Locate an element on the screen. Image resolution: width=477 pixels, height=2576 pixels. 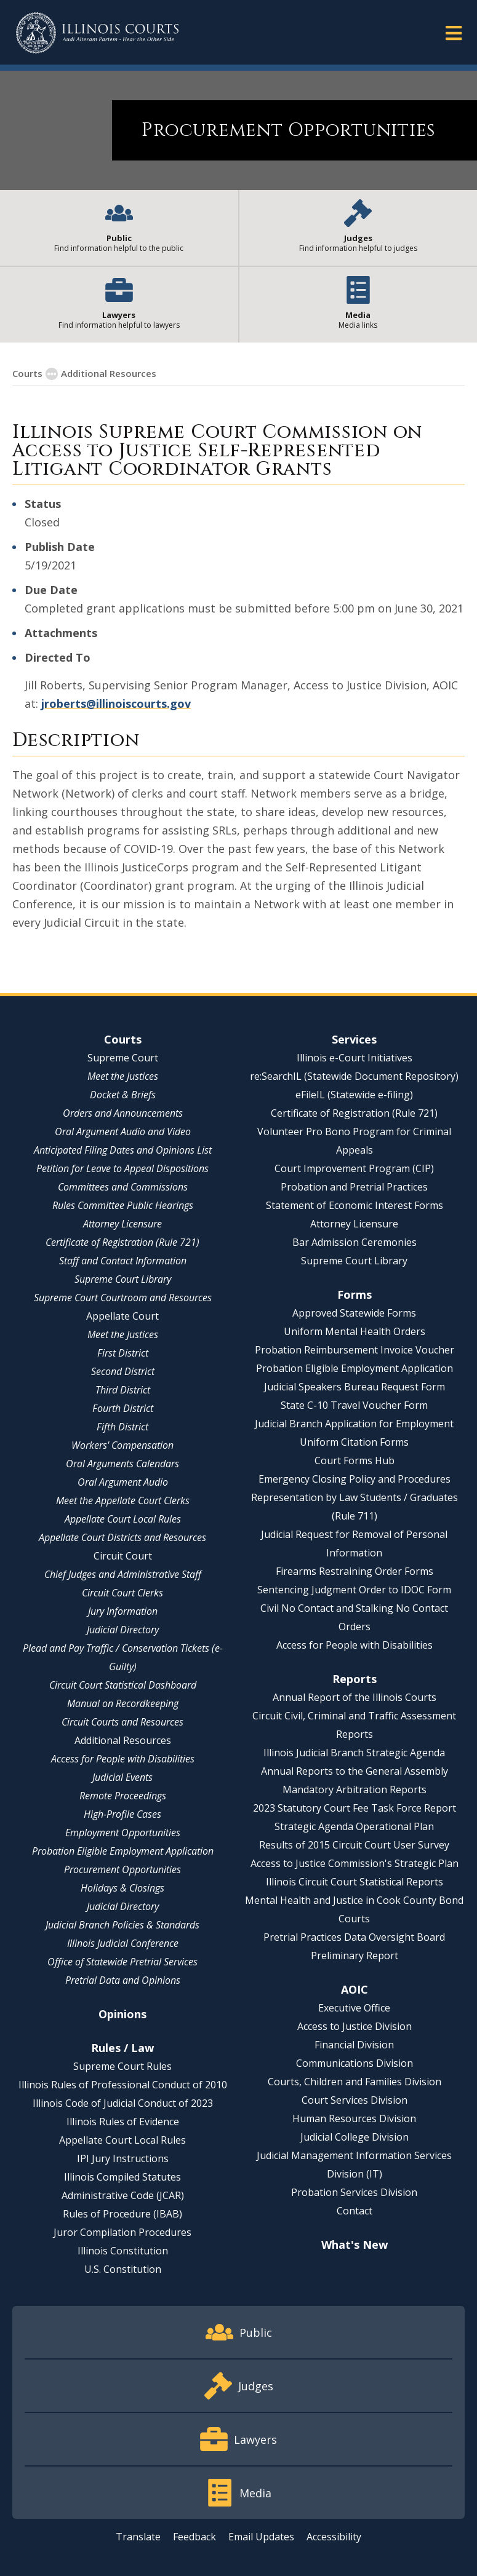
Illinois e-Court Initiatives is located at coordinates (354, 1057).